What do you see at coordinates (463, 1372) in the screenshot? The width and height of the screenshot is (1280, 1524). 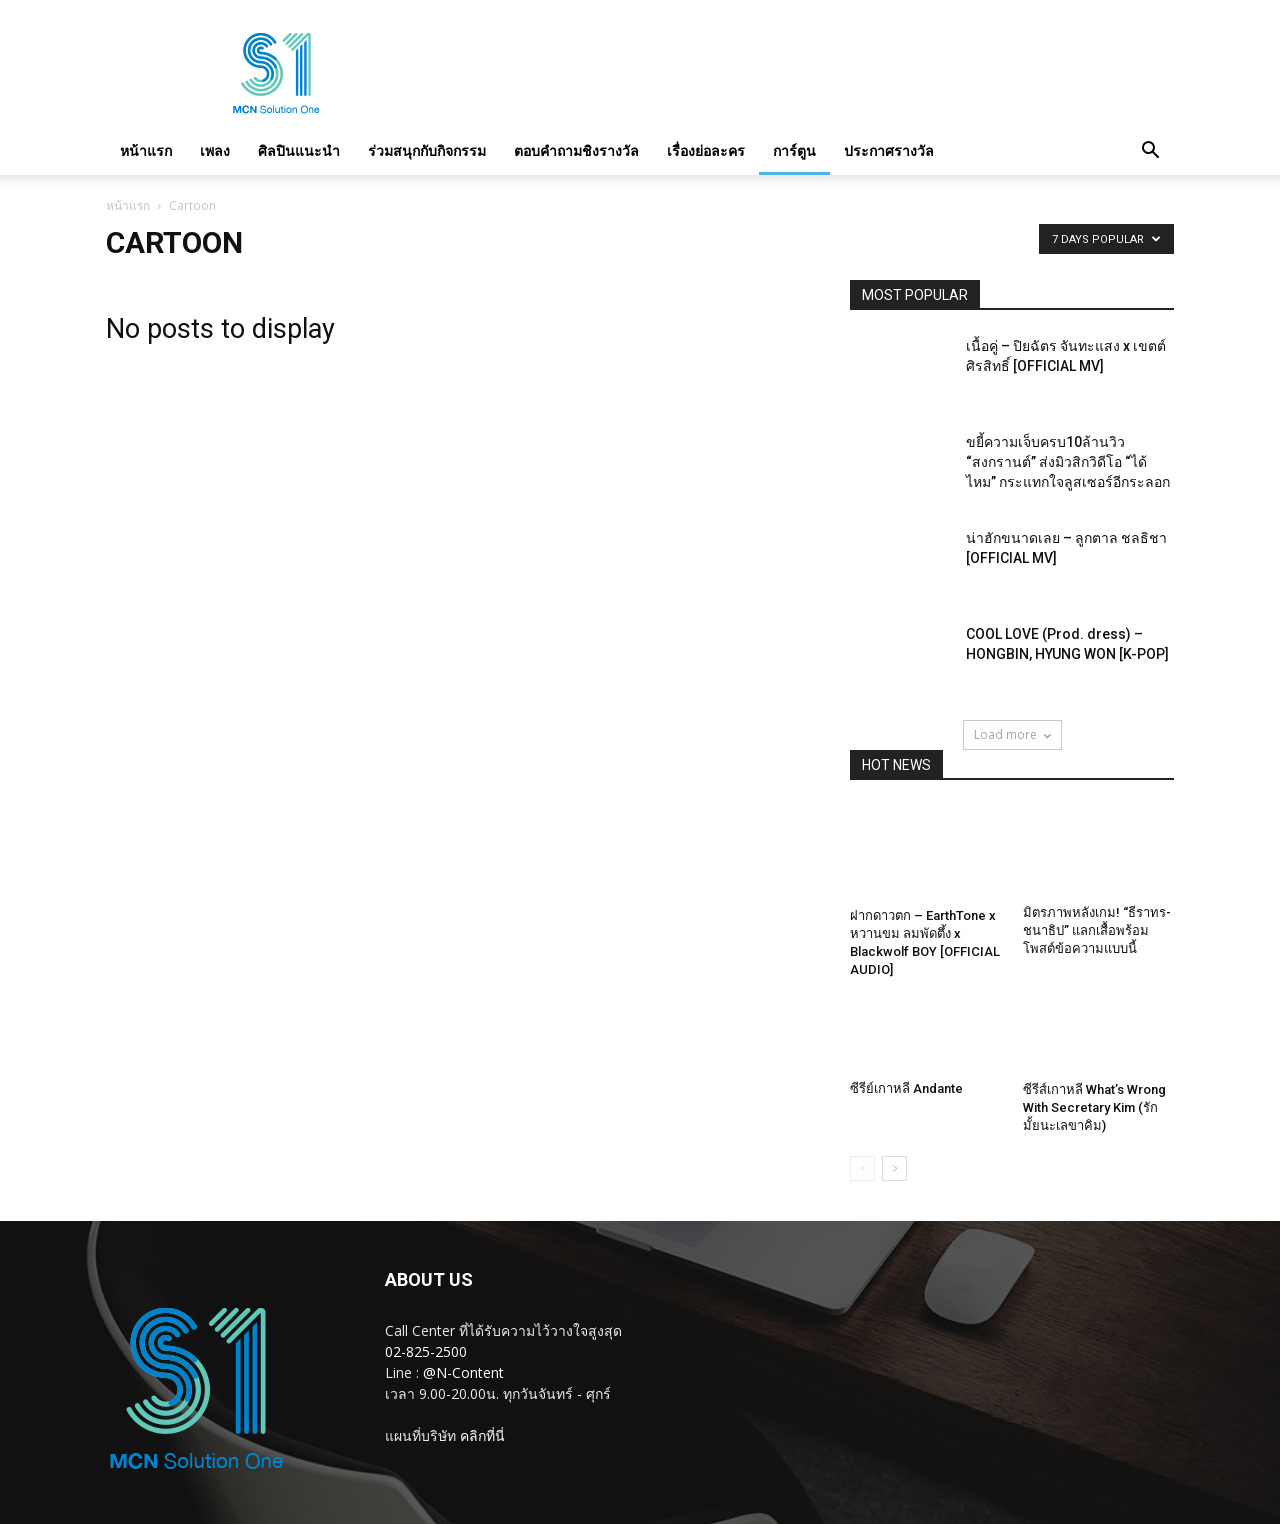 I see `@N-Content` at bounding box center [463, 1372].